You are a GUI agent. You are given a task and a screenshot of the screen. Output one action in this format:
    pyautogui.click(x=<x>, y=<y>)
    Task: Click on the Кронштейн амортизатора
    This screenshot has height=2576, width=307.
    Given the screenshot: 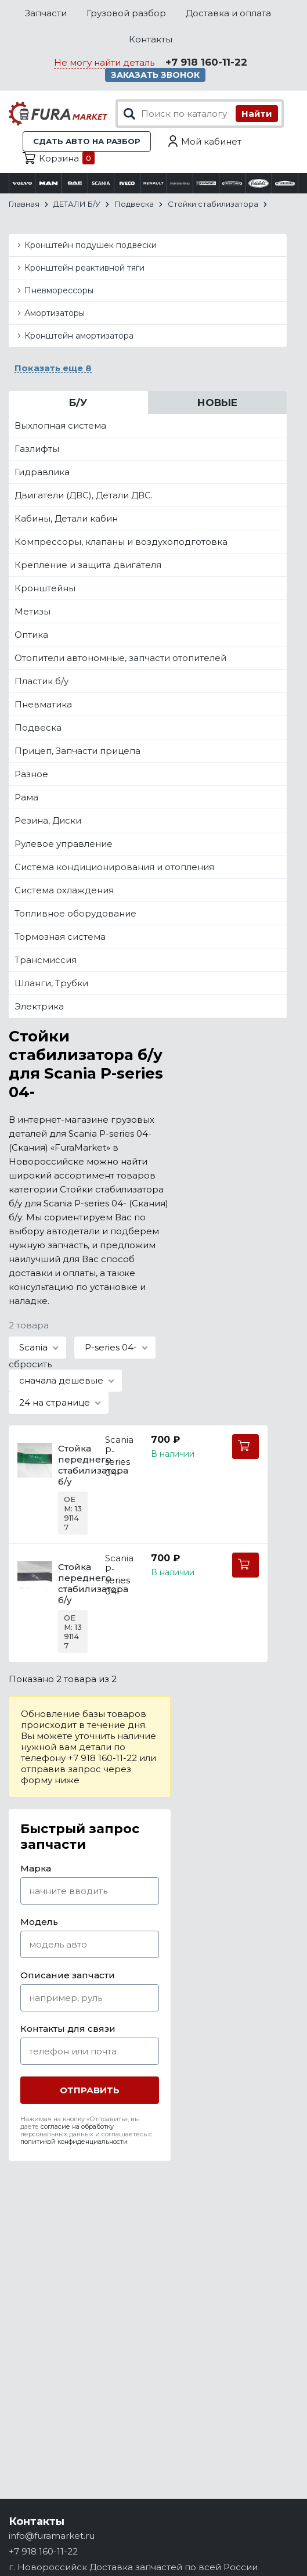 What is the action you would take?
    pyautogui.click(x=78, y=335)
    